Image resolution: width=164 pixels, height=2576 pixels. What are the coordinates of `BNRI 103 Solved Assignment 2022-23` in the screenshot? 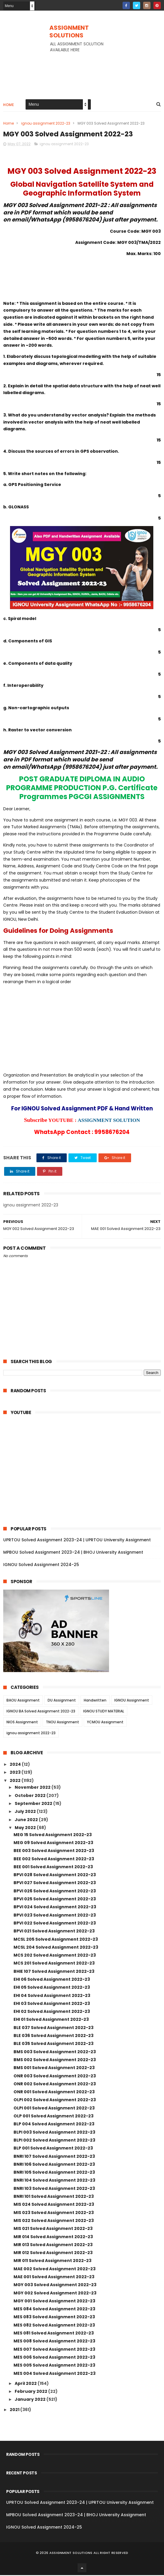 It's located at (54, 2189).